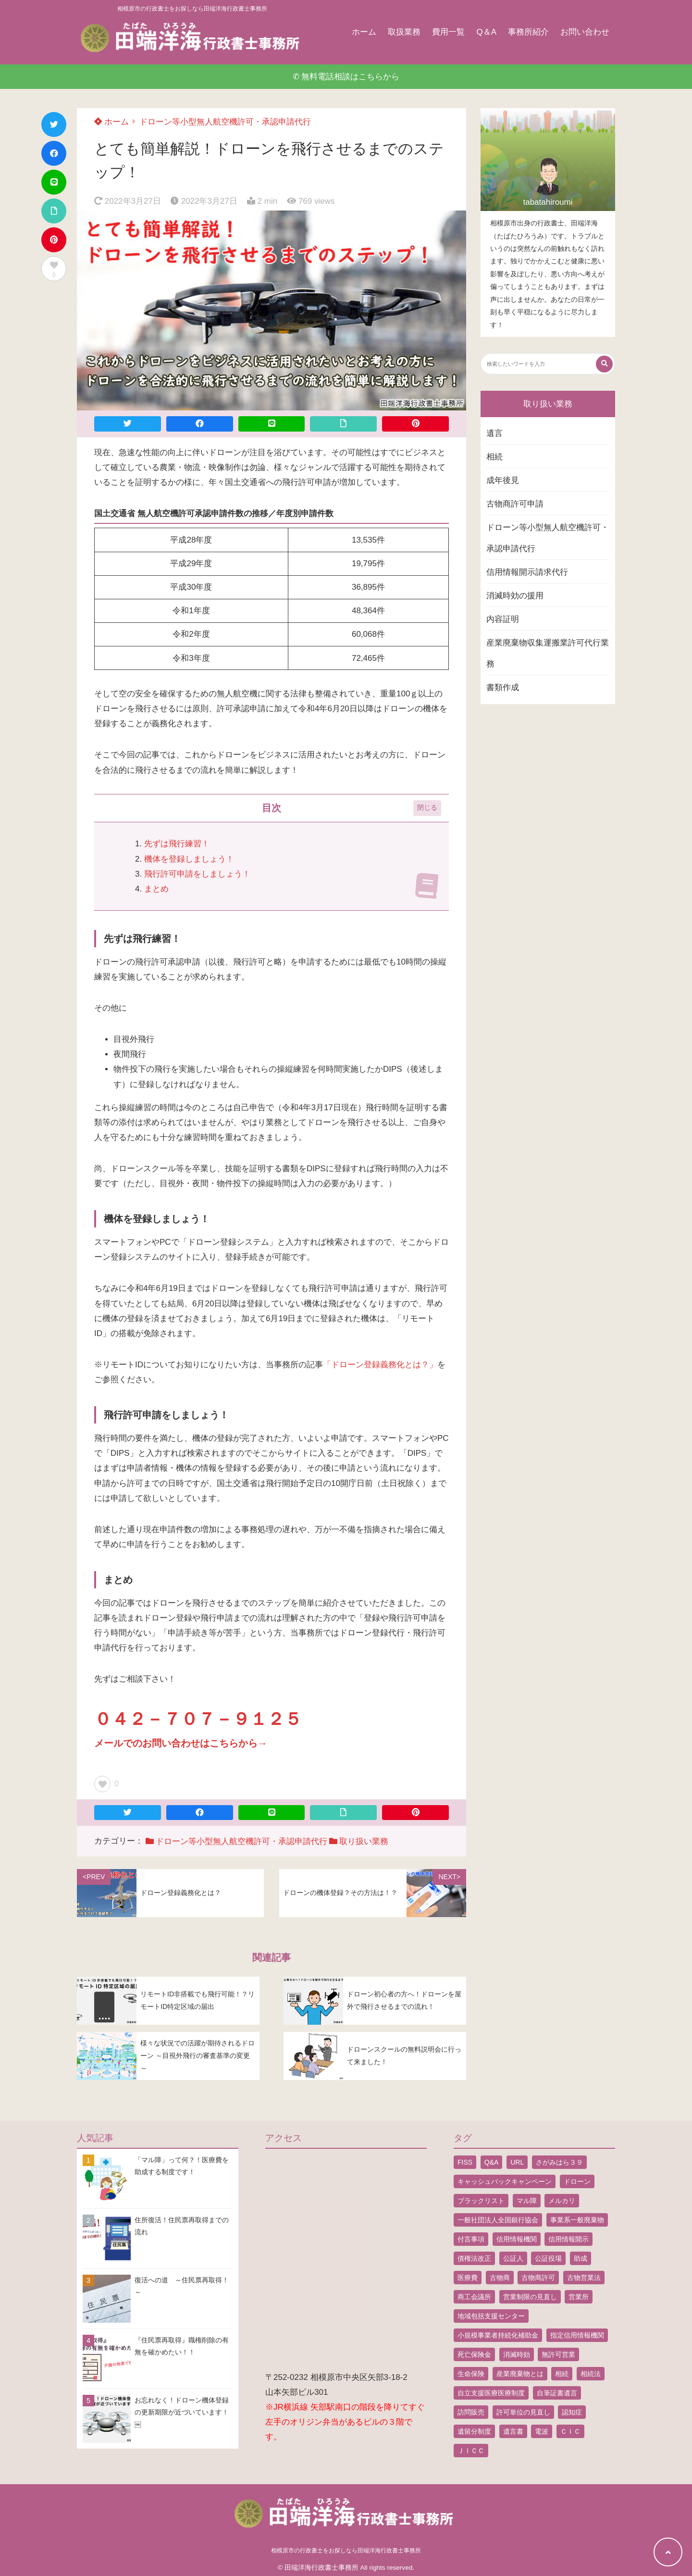 The height and width of the screenshot is (2576, 692). I want to click on 営業制限の見直し [営業制限の見直し (1個の項目)], so click(530, 2297).